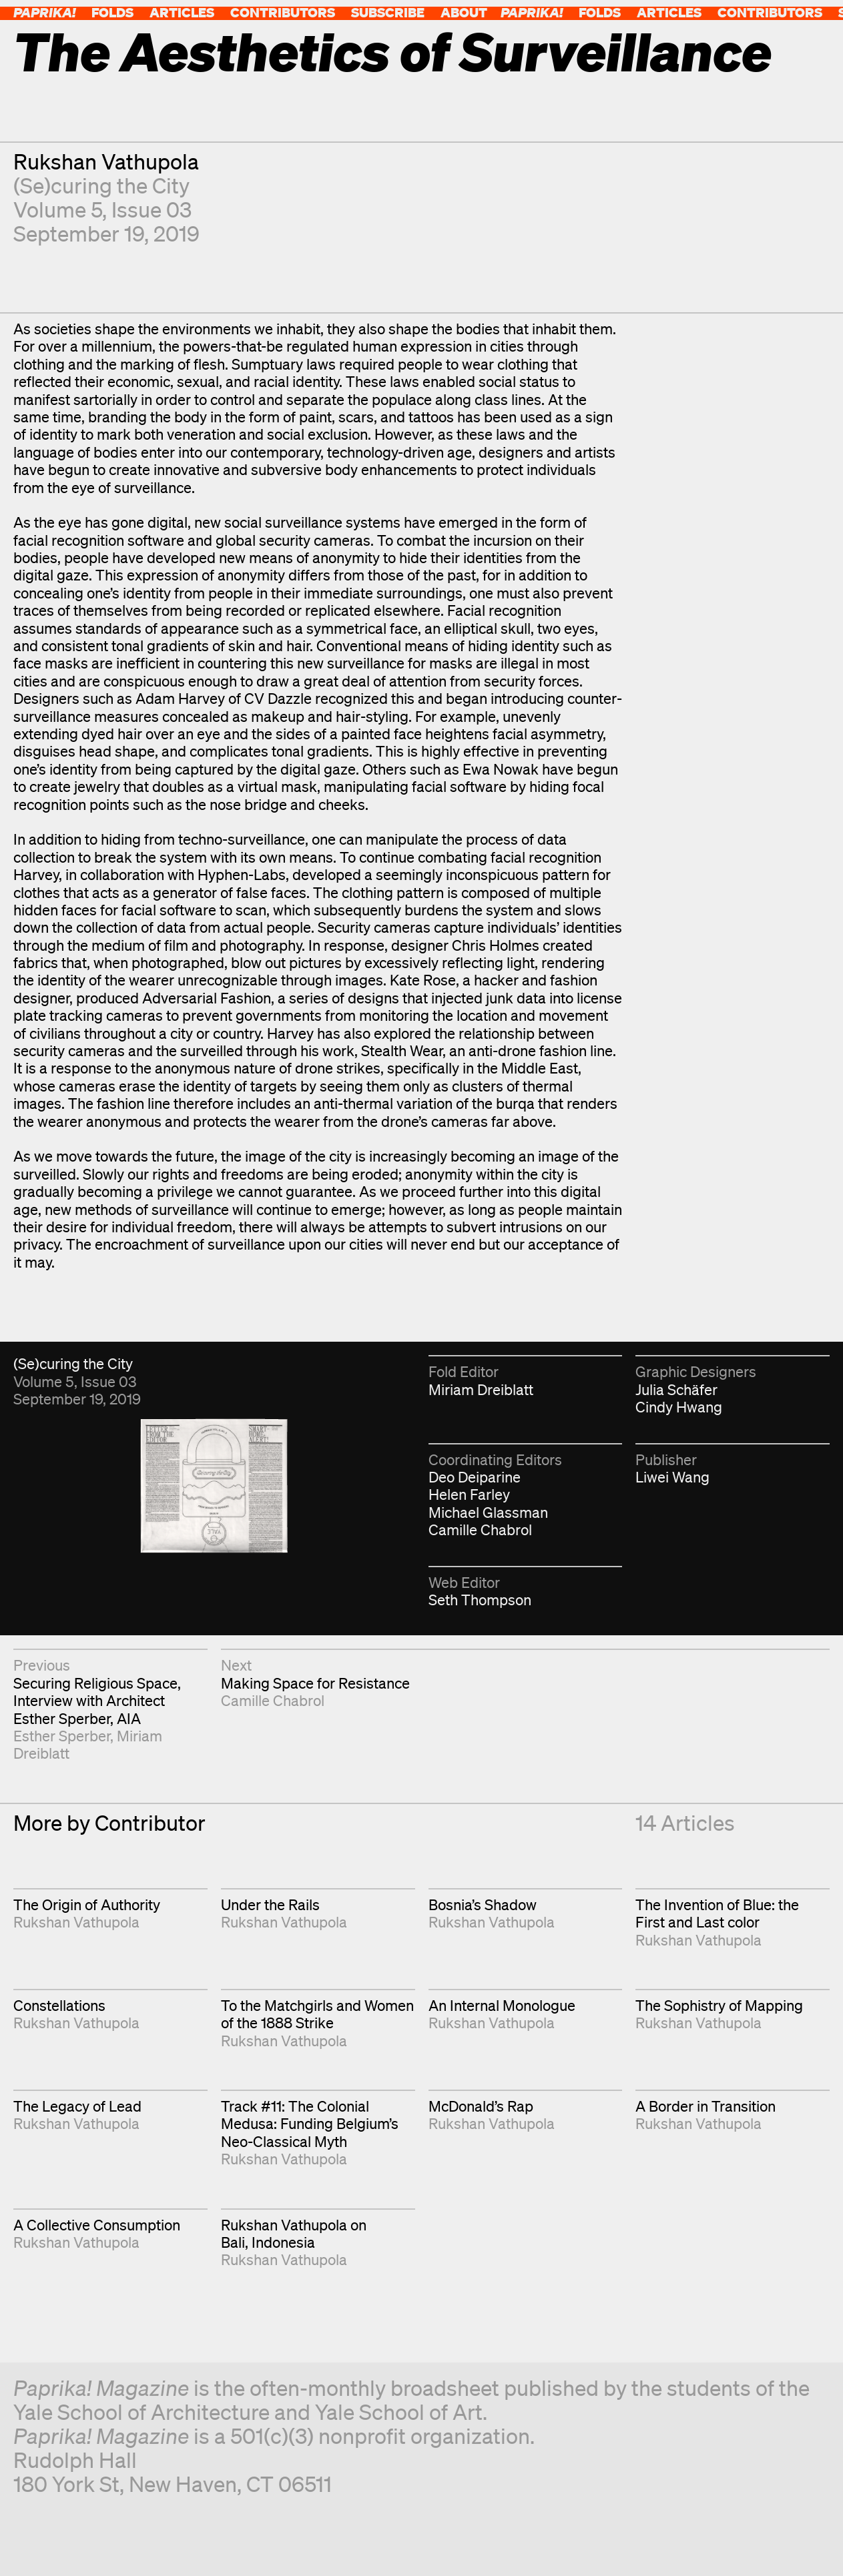 The image size is (843, 2576). What do you see at coordinates (388, 12) in the screenshot?
I see `Subscribe` at bounding box center [388, 12].